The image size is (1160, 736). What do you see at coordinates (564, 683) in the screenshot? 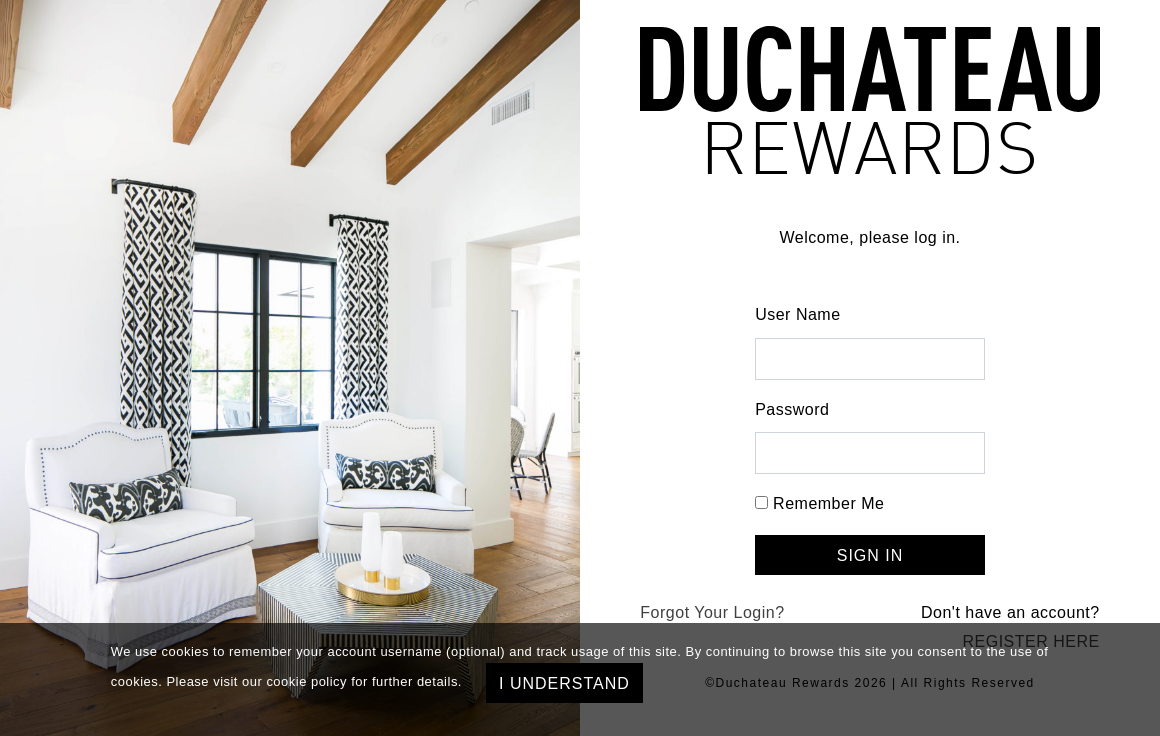
I see `I understand [Close]` at bounding box center [564, 683].